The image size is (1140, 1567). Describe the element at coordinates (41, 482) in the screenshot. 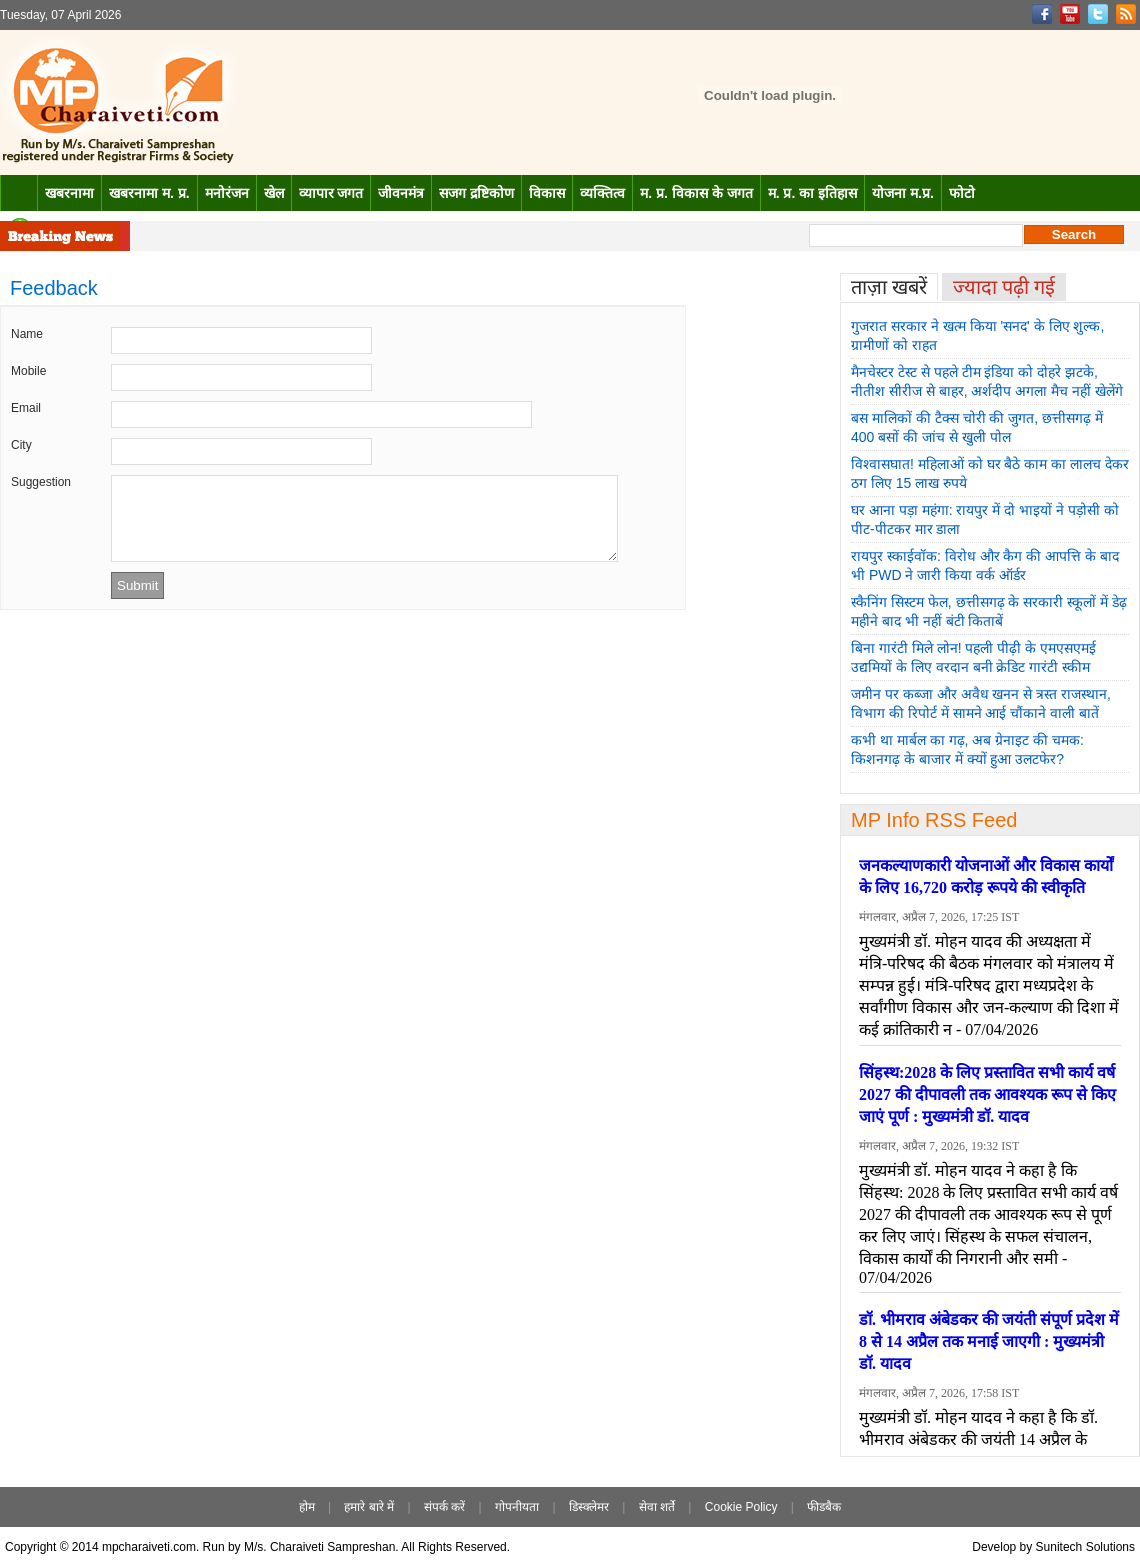

I see `Suggestion` at that location.